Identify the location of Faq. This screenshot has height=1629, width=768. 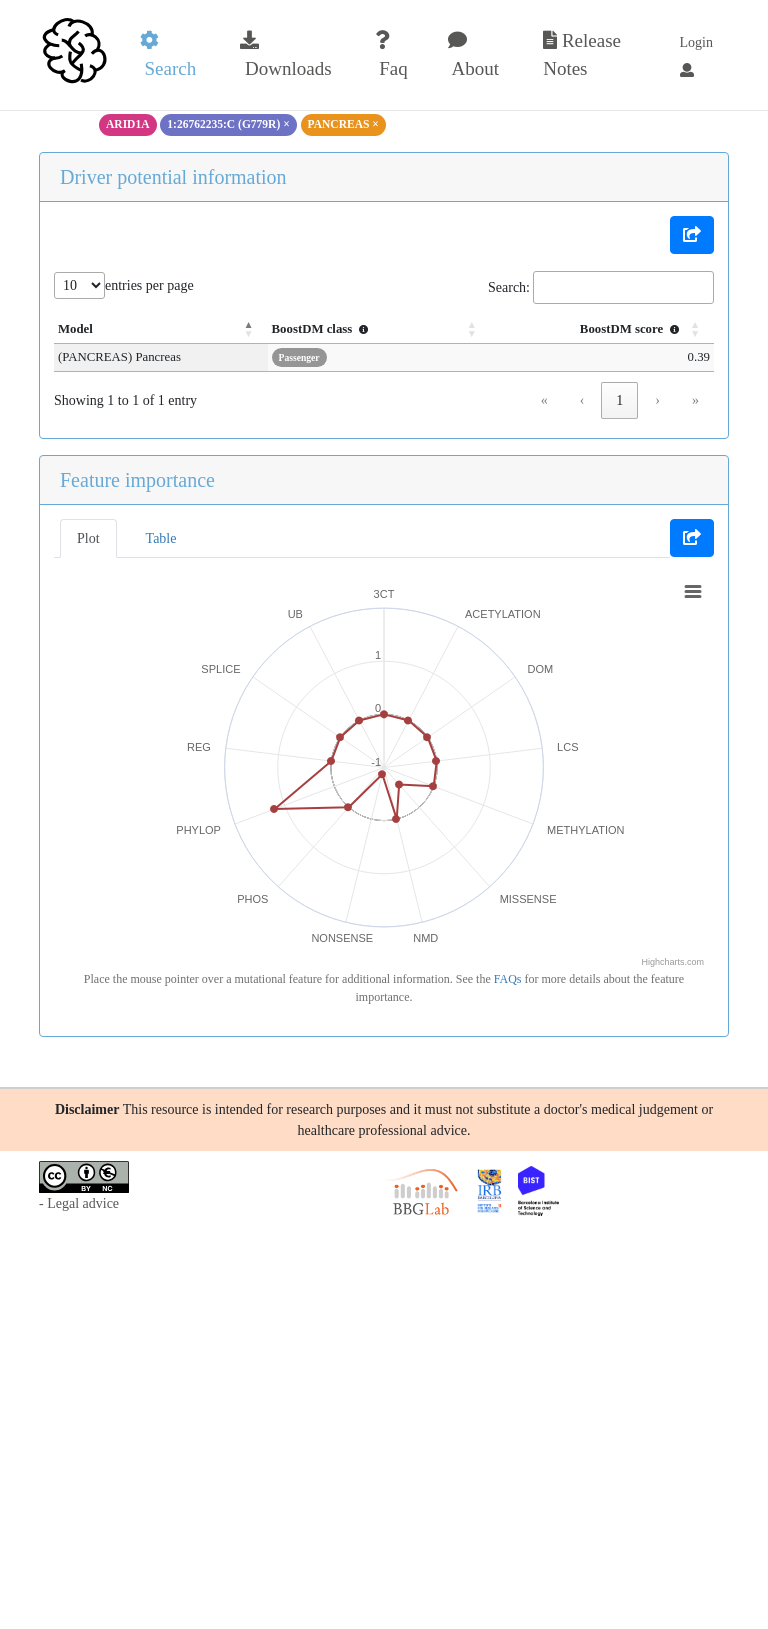
(391, 55).